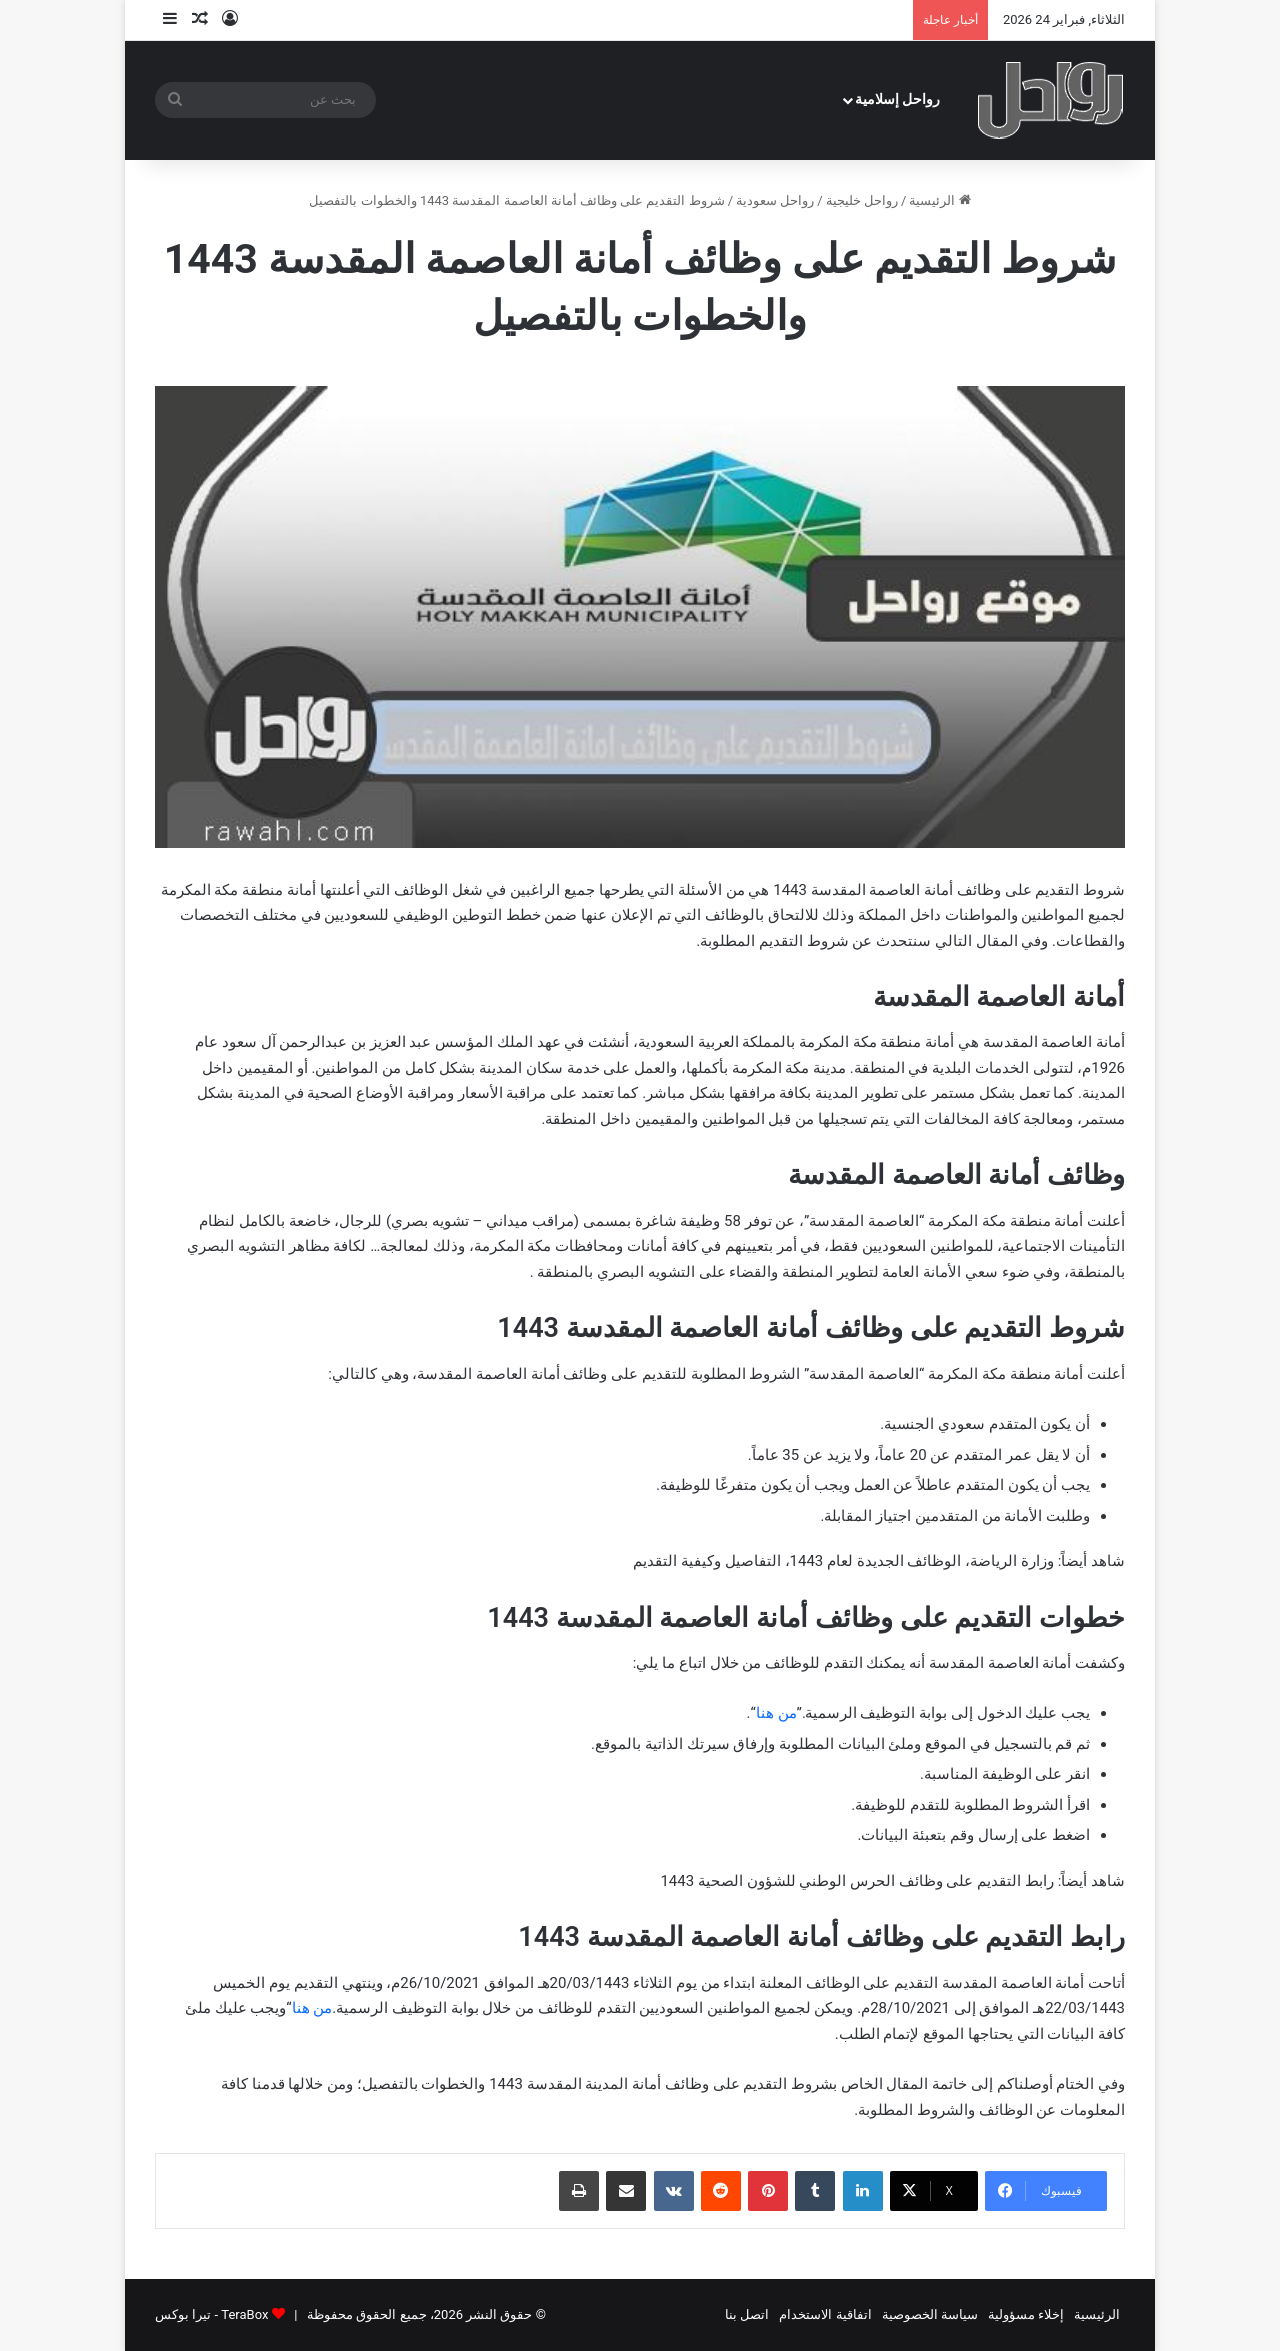 The width and height of the screenshot is (1280, 2351). I want to click on اتفاقية الاستخدام, so click(825, 2314).